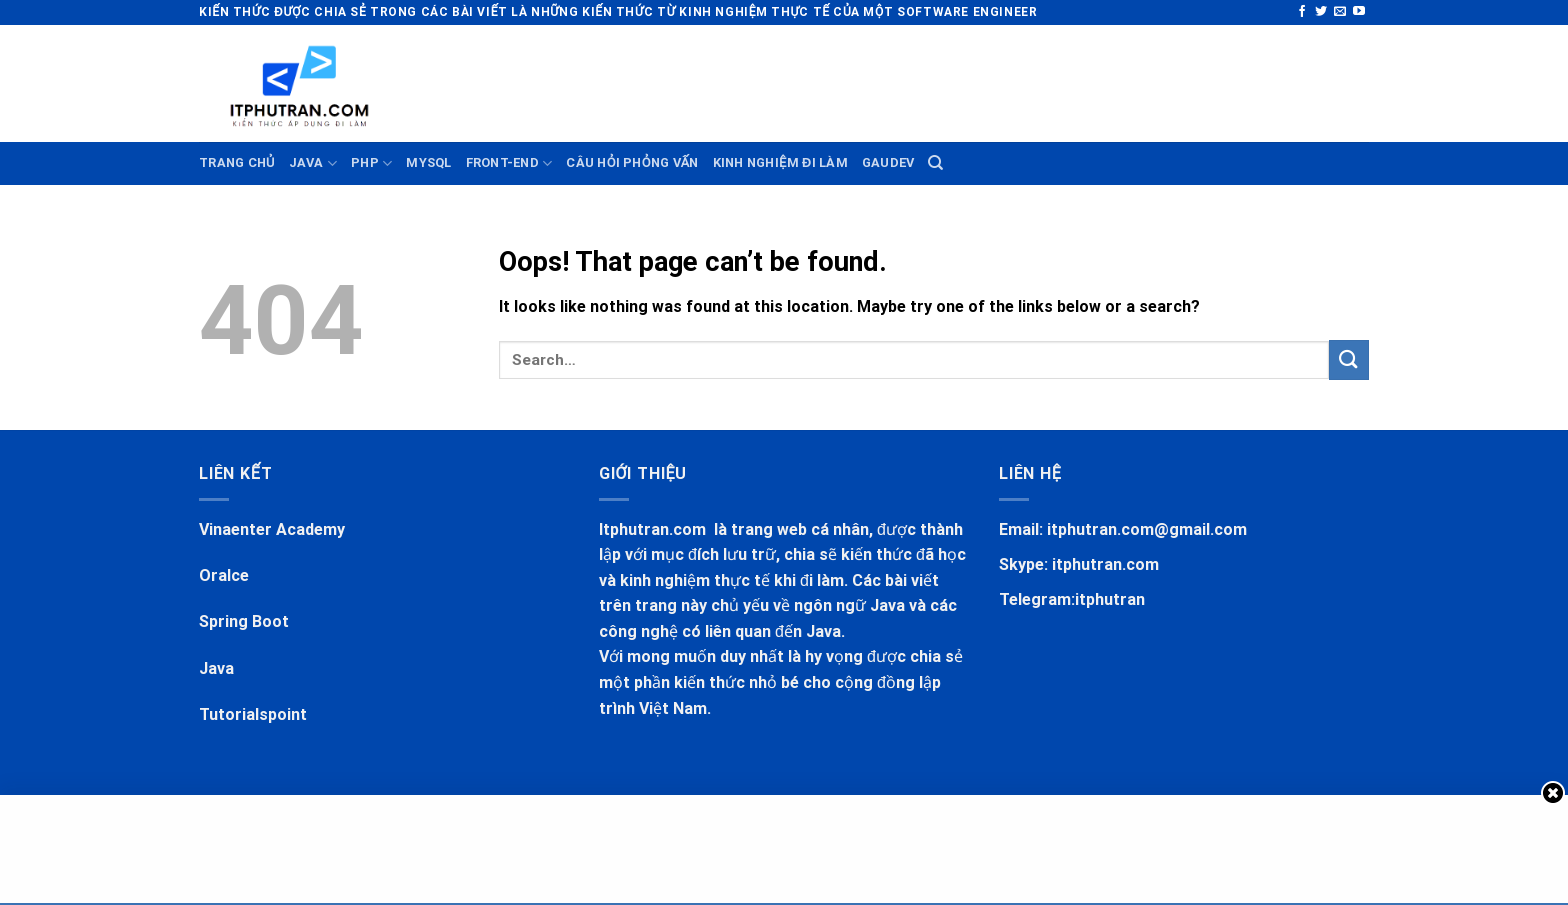  Describe the element at coordinates (509, 163) in the screenshot. I see `FRONT-END` at that location.